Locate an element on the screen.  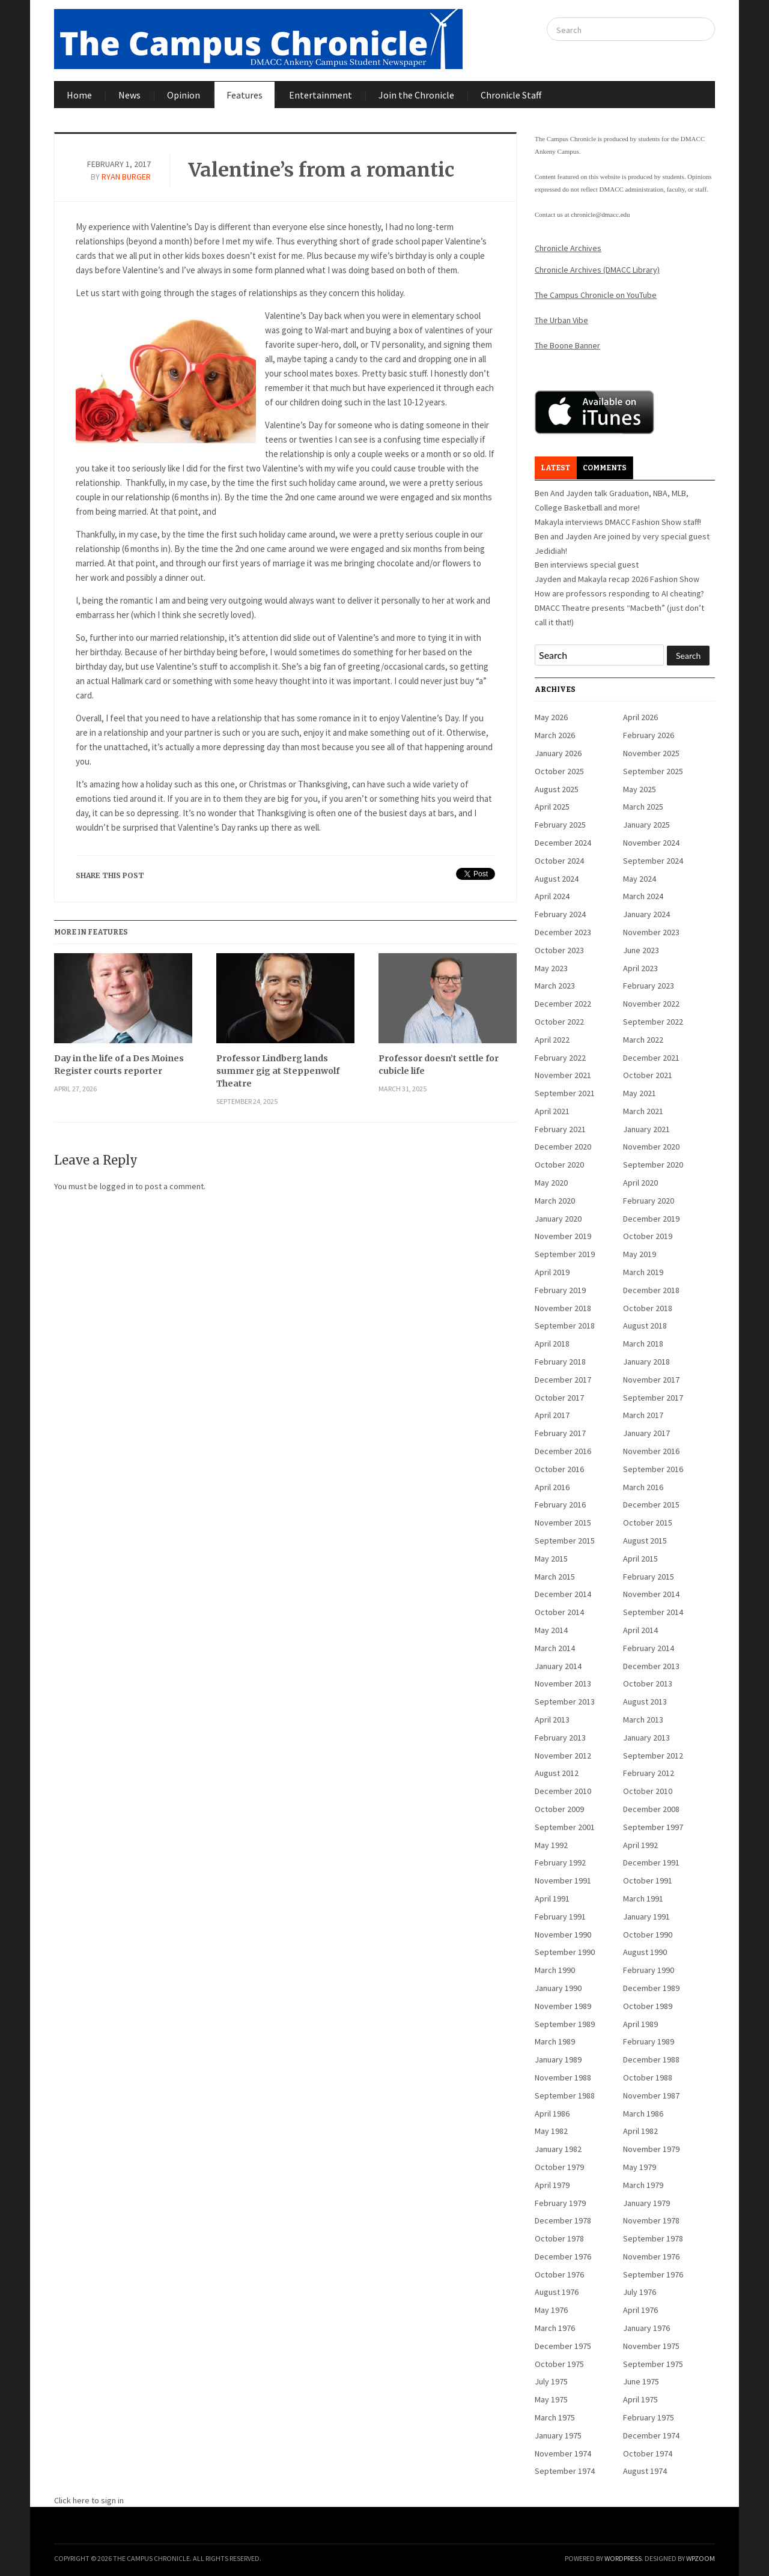
February 2014 is located at coordinates (648, 1648).